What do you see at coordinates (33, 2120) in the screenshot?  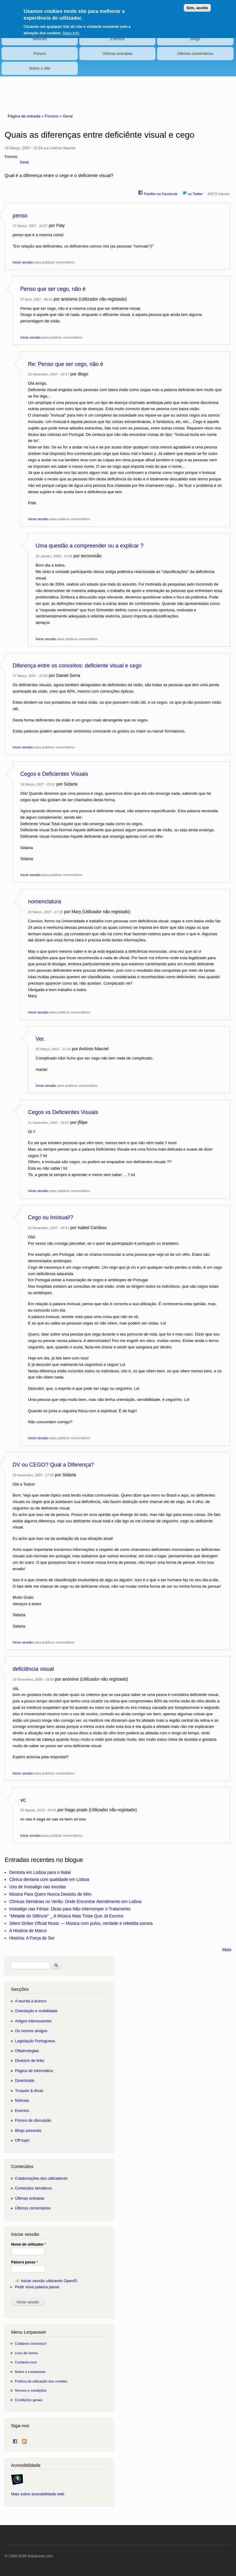 I see `Fóruns de discussão` at bounding box center [33, 2120].